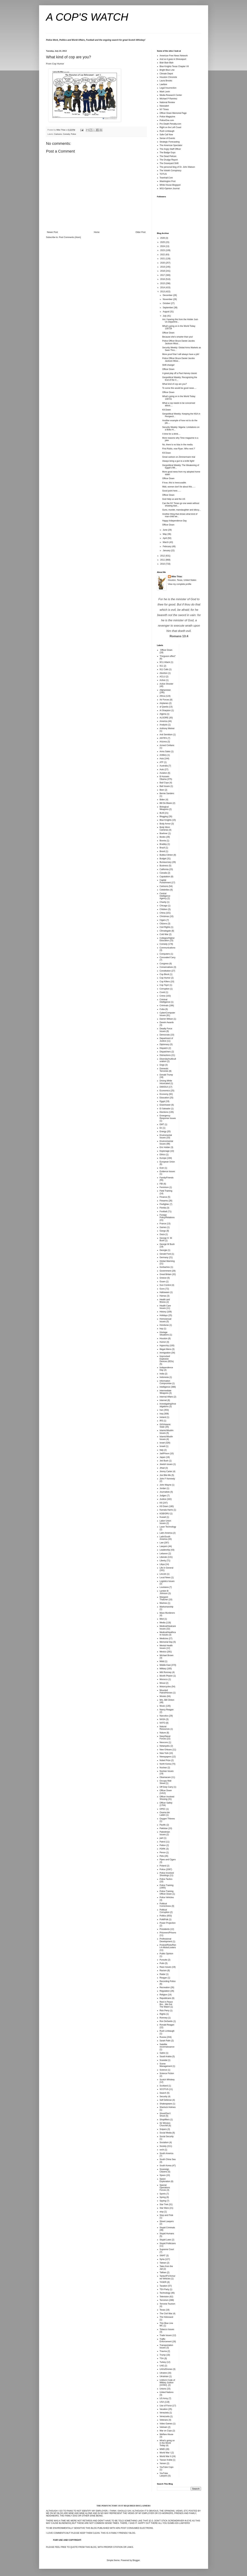  I want to click on NASA, so click(162, 1719).